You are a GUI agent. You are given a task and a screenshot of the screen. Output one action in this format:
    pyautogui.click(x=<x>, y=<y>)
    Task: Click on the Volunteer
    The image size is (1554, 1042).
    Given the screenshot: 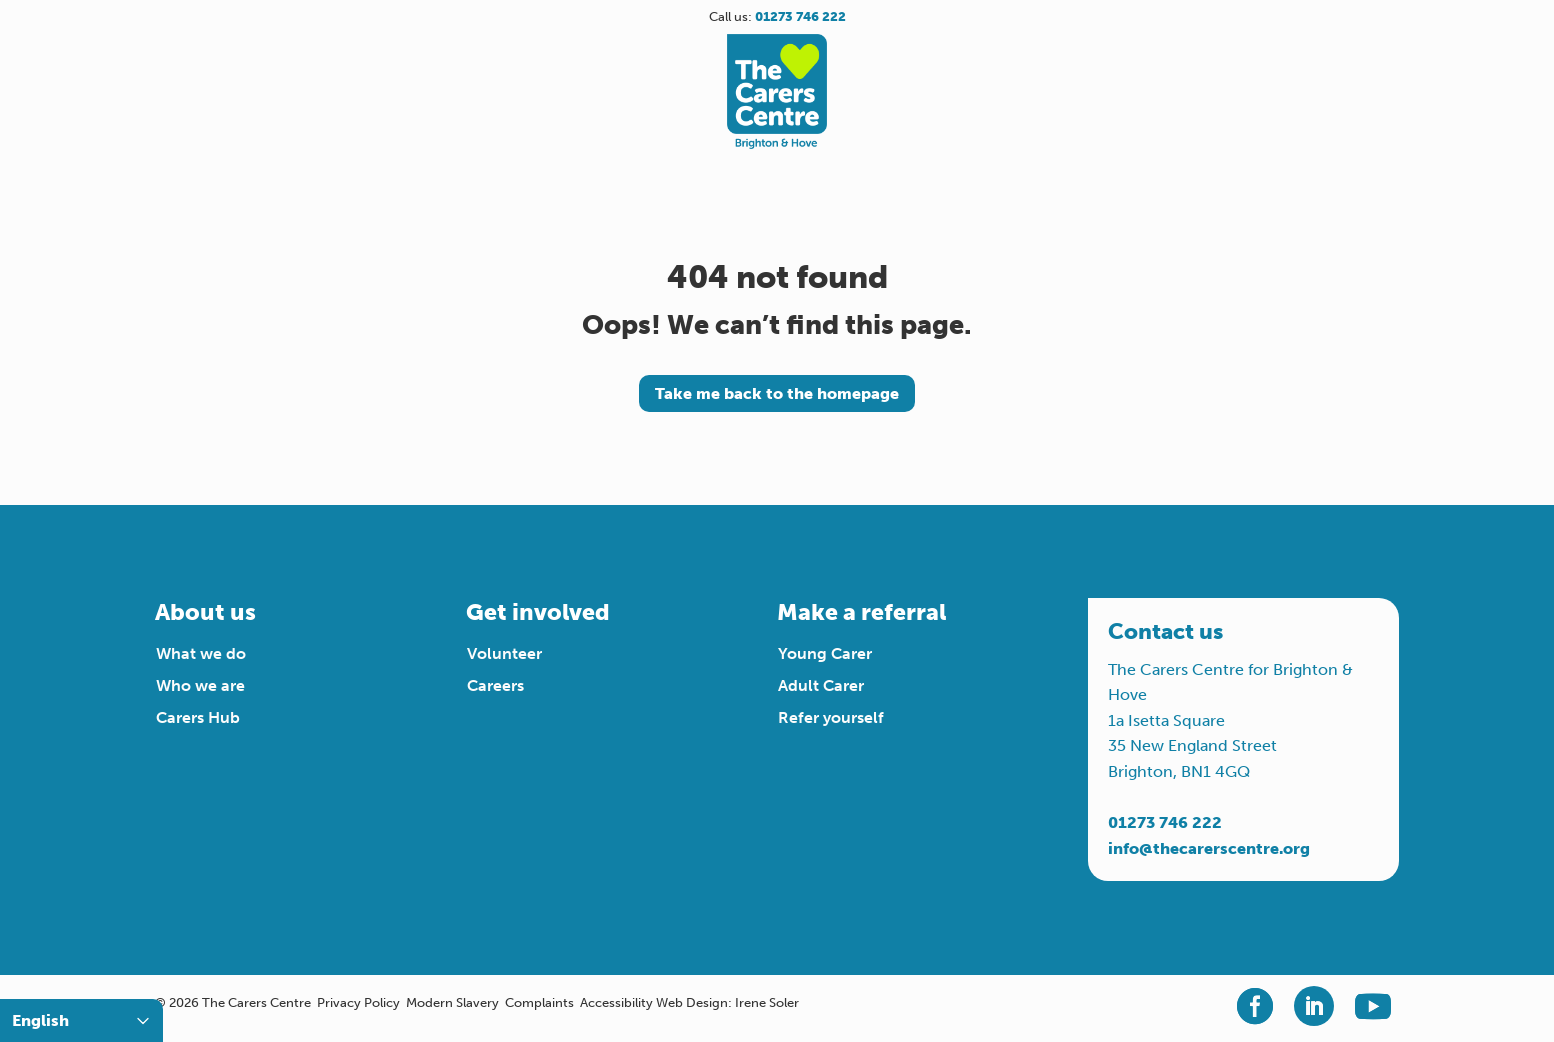 What is the action you would take?
    pyautogui.click(x=504, y=653)
    